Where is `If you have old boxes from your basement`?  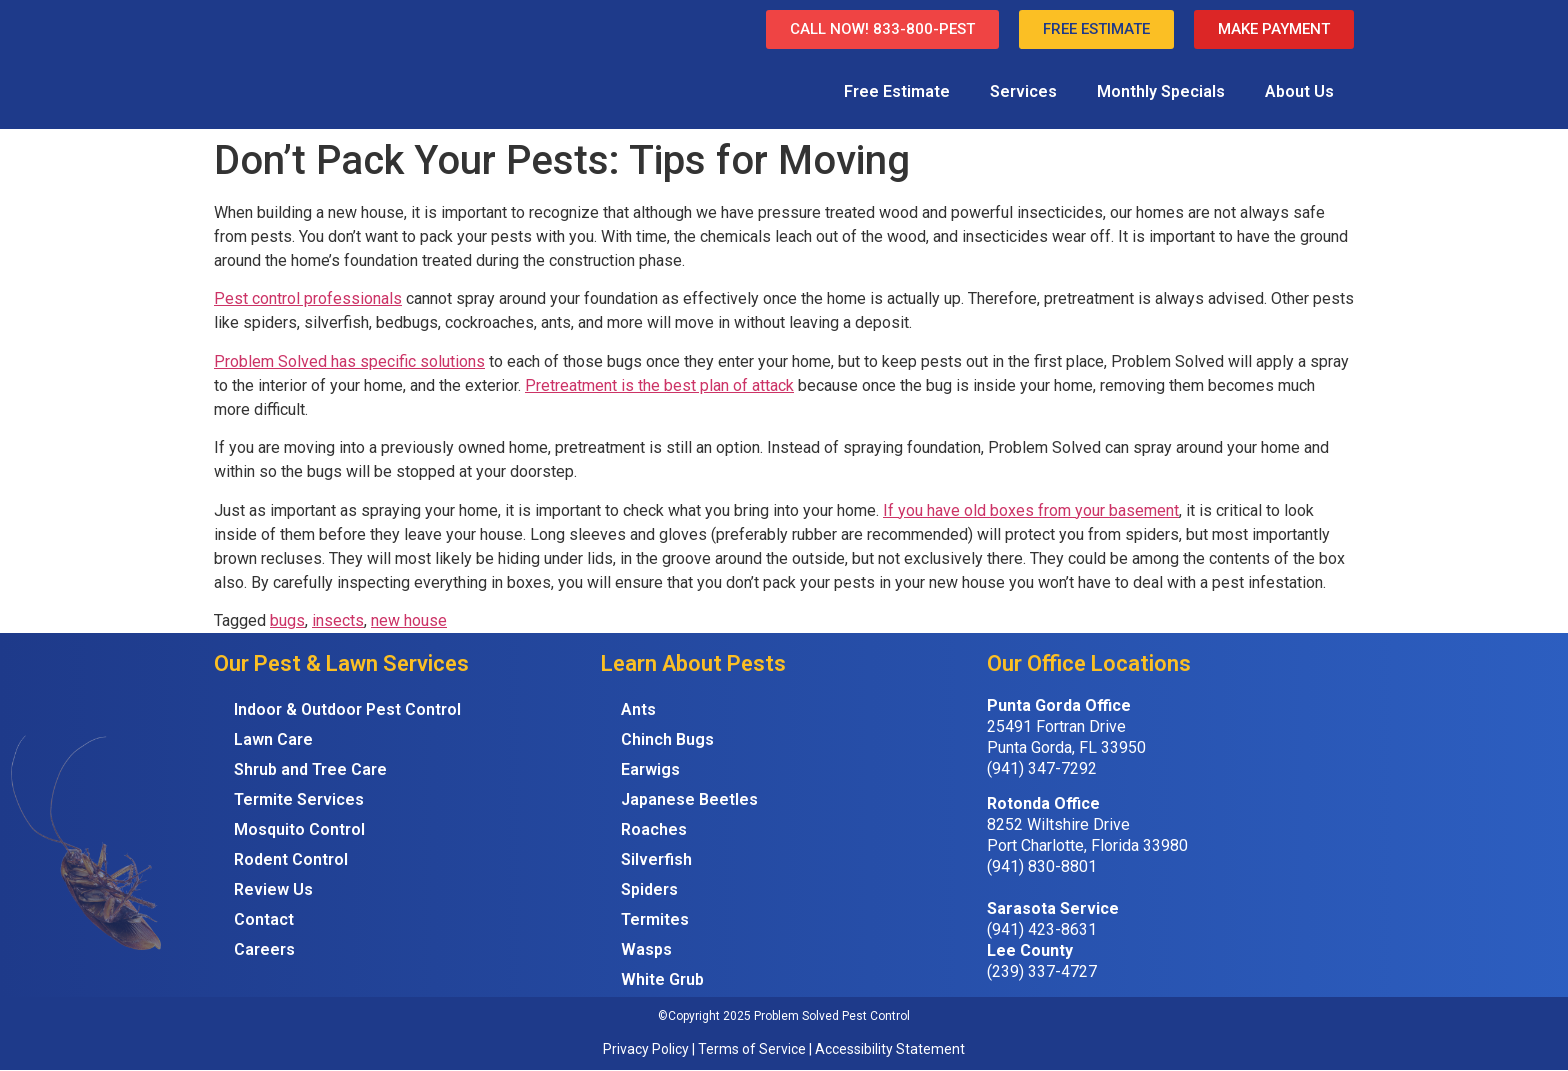 If you have old boxes from your basement is located at coordinates (1031, 510).